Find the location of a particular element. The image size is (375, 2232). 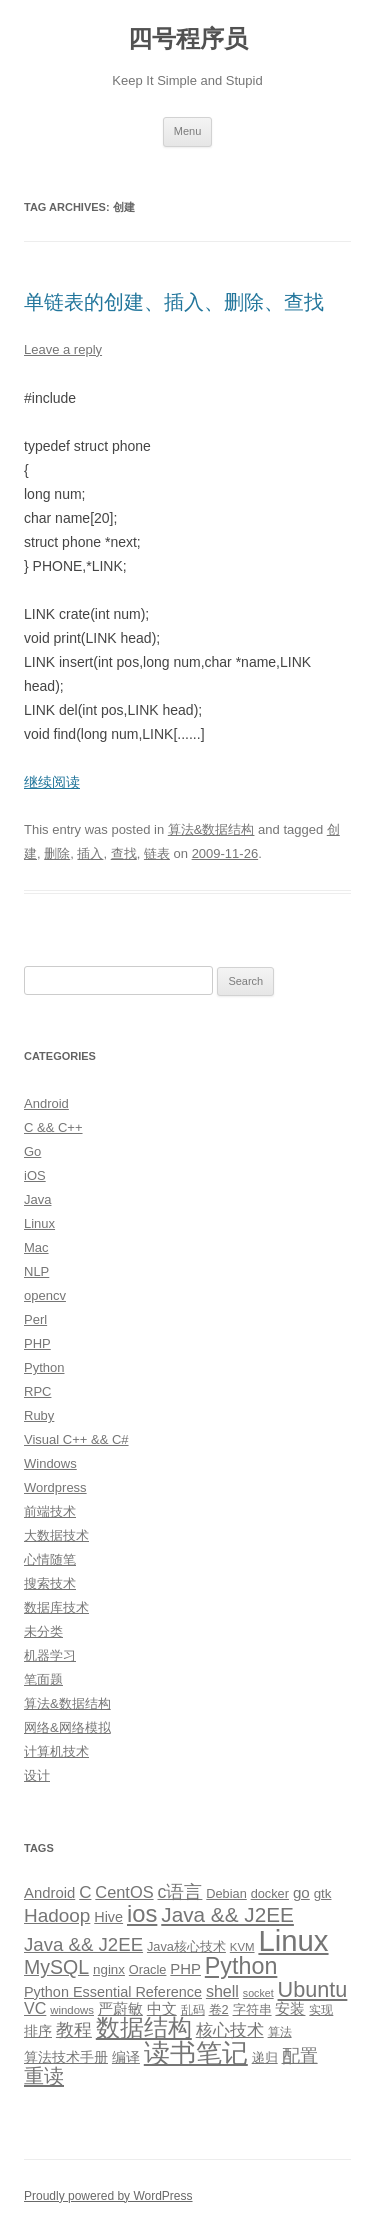

设计 is located at coordinates (37, 1775).